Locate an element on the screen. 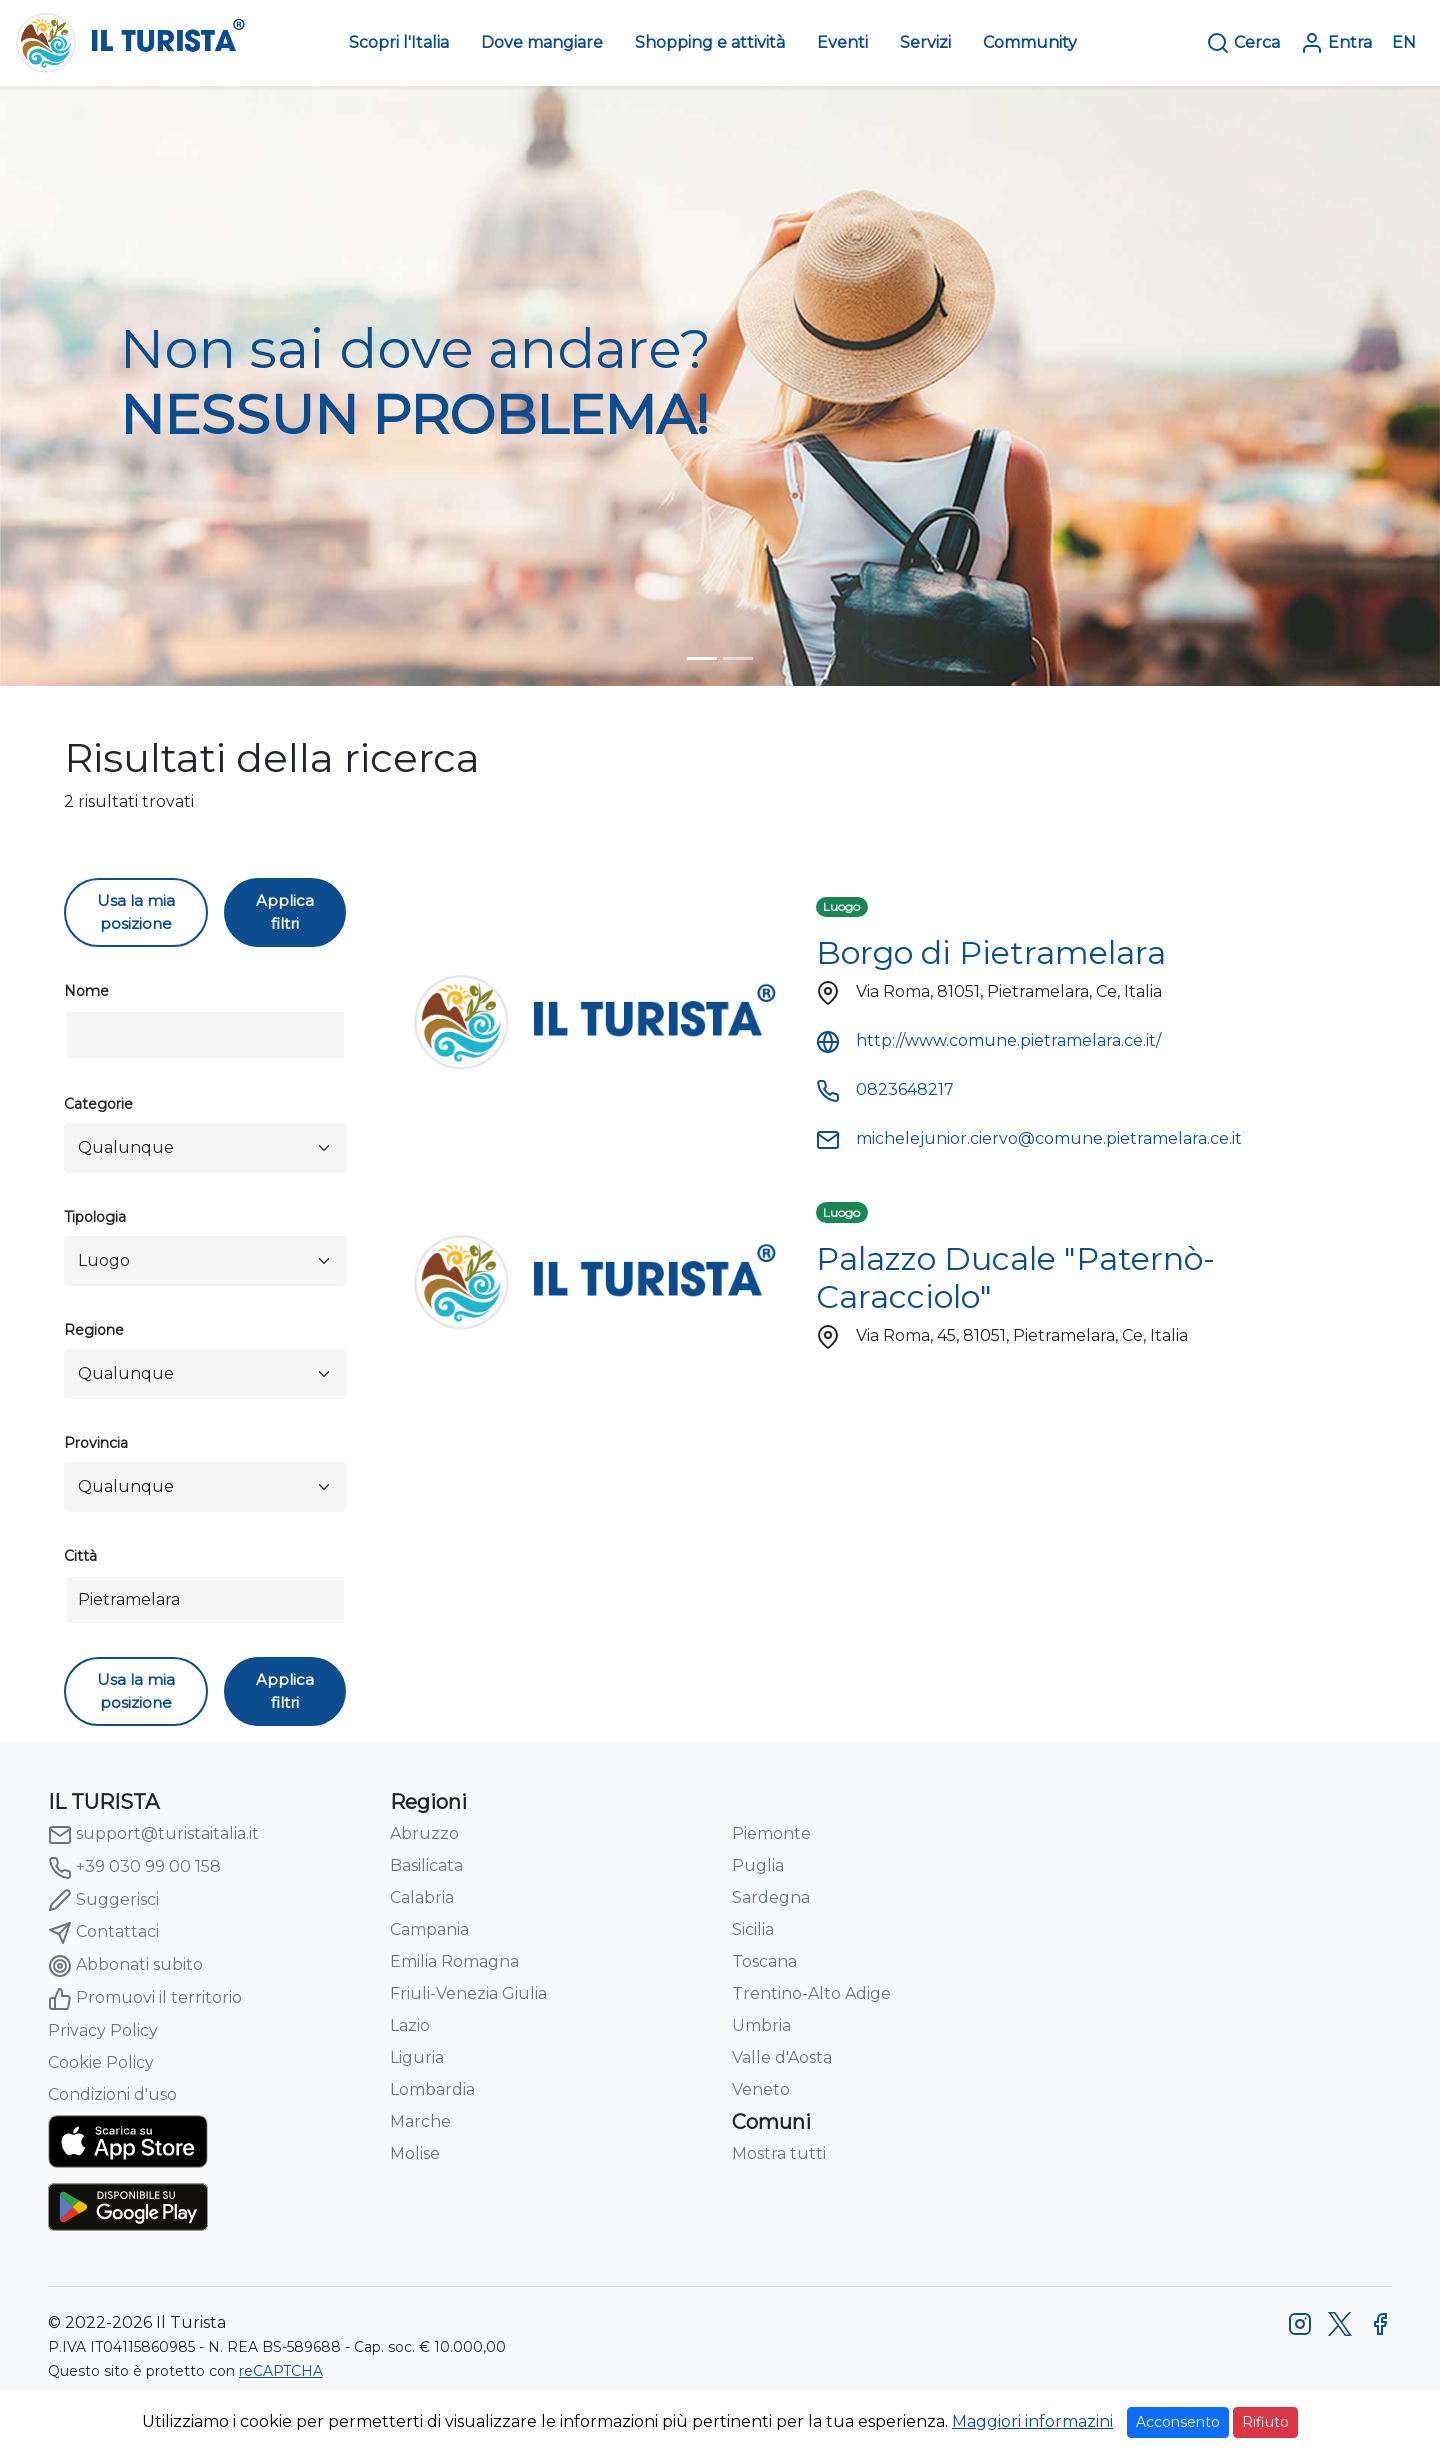  Lazio is located at coordinates (410, 2025).